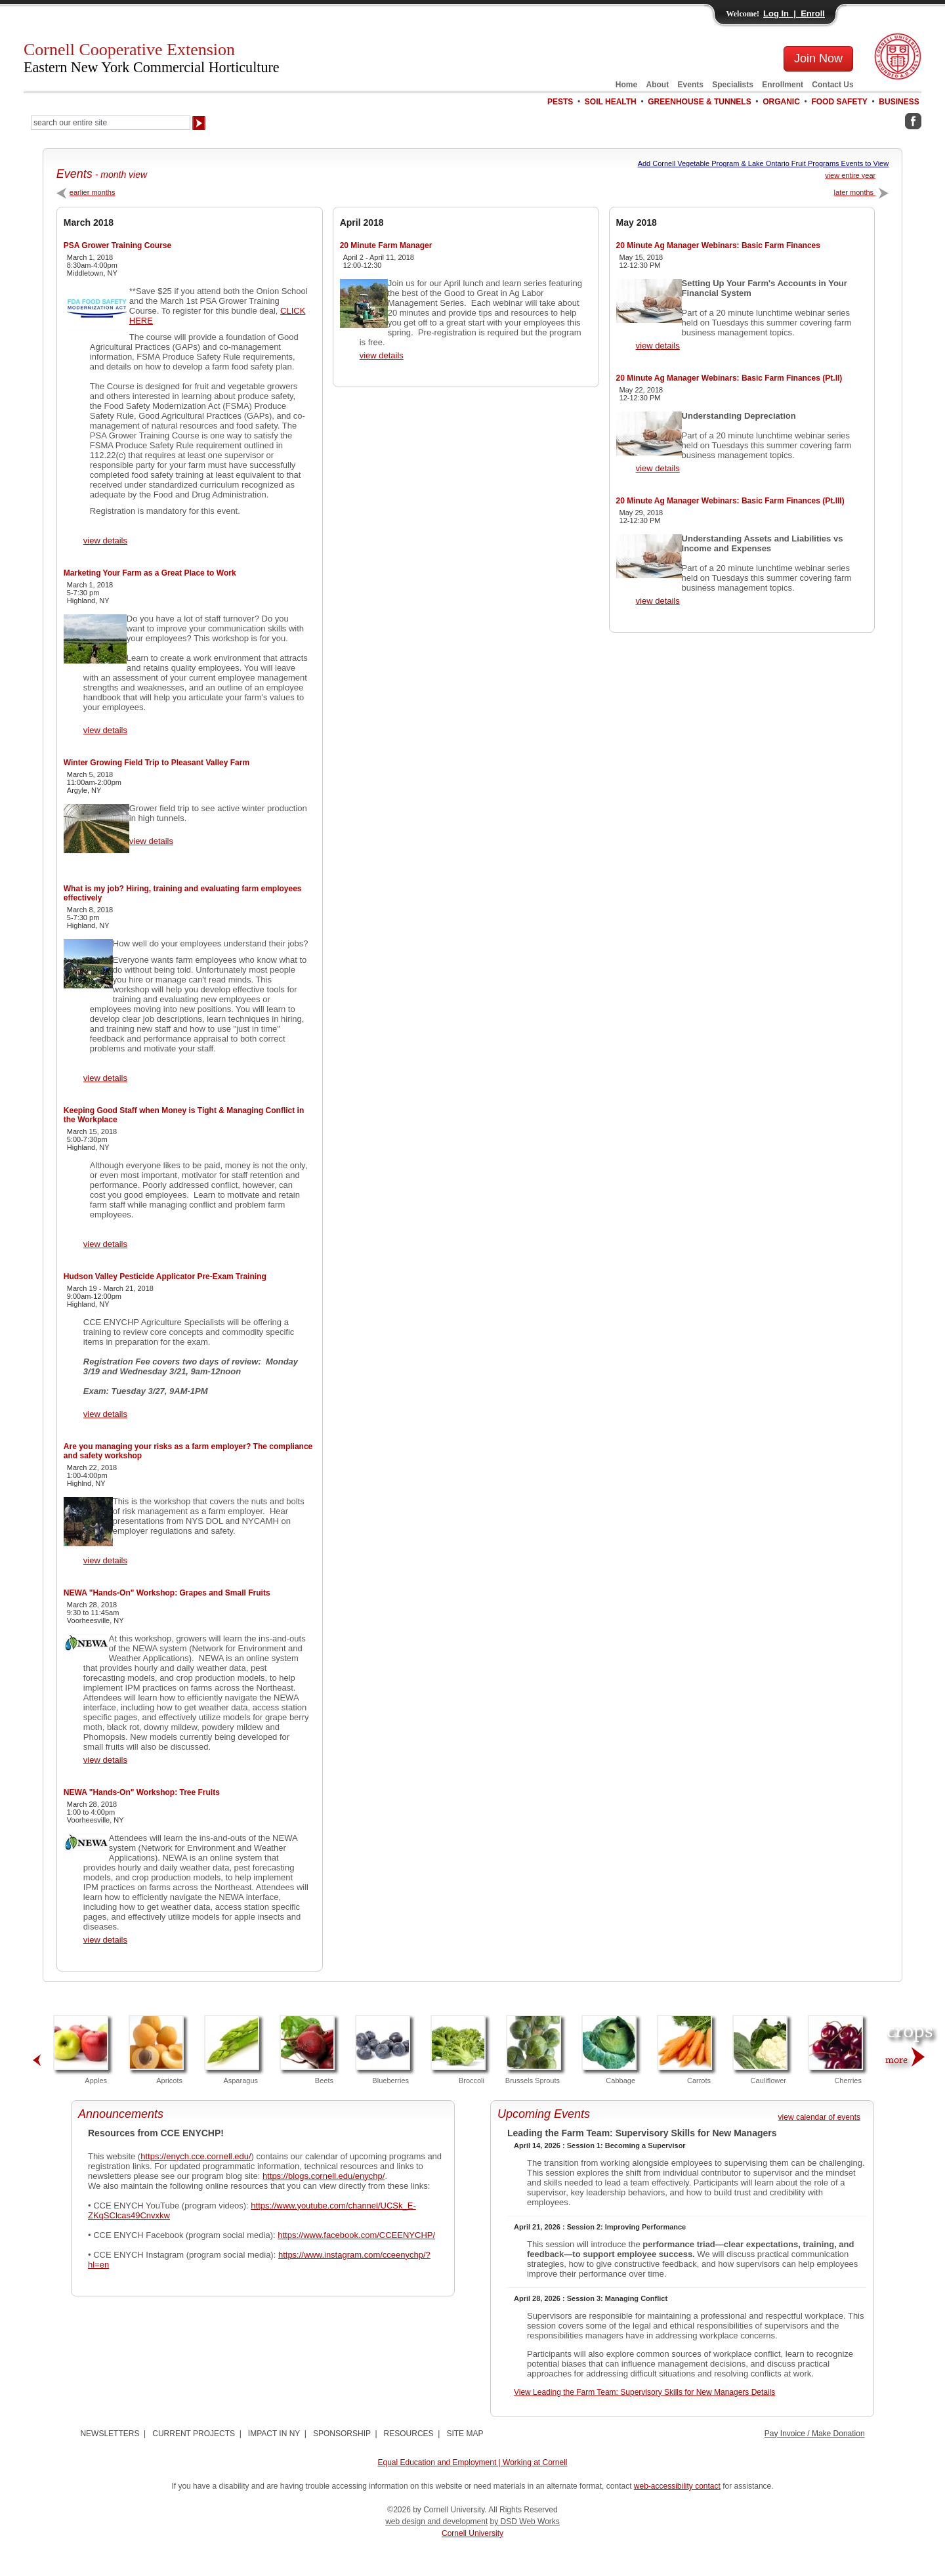 This screenshot has height=2576, width=945. What do you see at coordinates (658, 601) in the screenshot?
I see `view details [View 20 Minute Ag Manager Webinars: Basic Farm Finances (Pt.III) Details]` at bounding box center [658, 601].